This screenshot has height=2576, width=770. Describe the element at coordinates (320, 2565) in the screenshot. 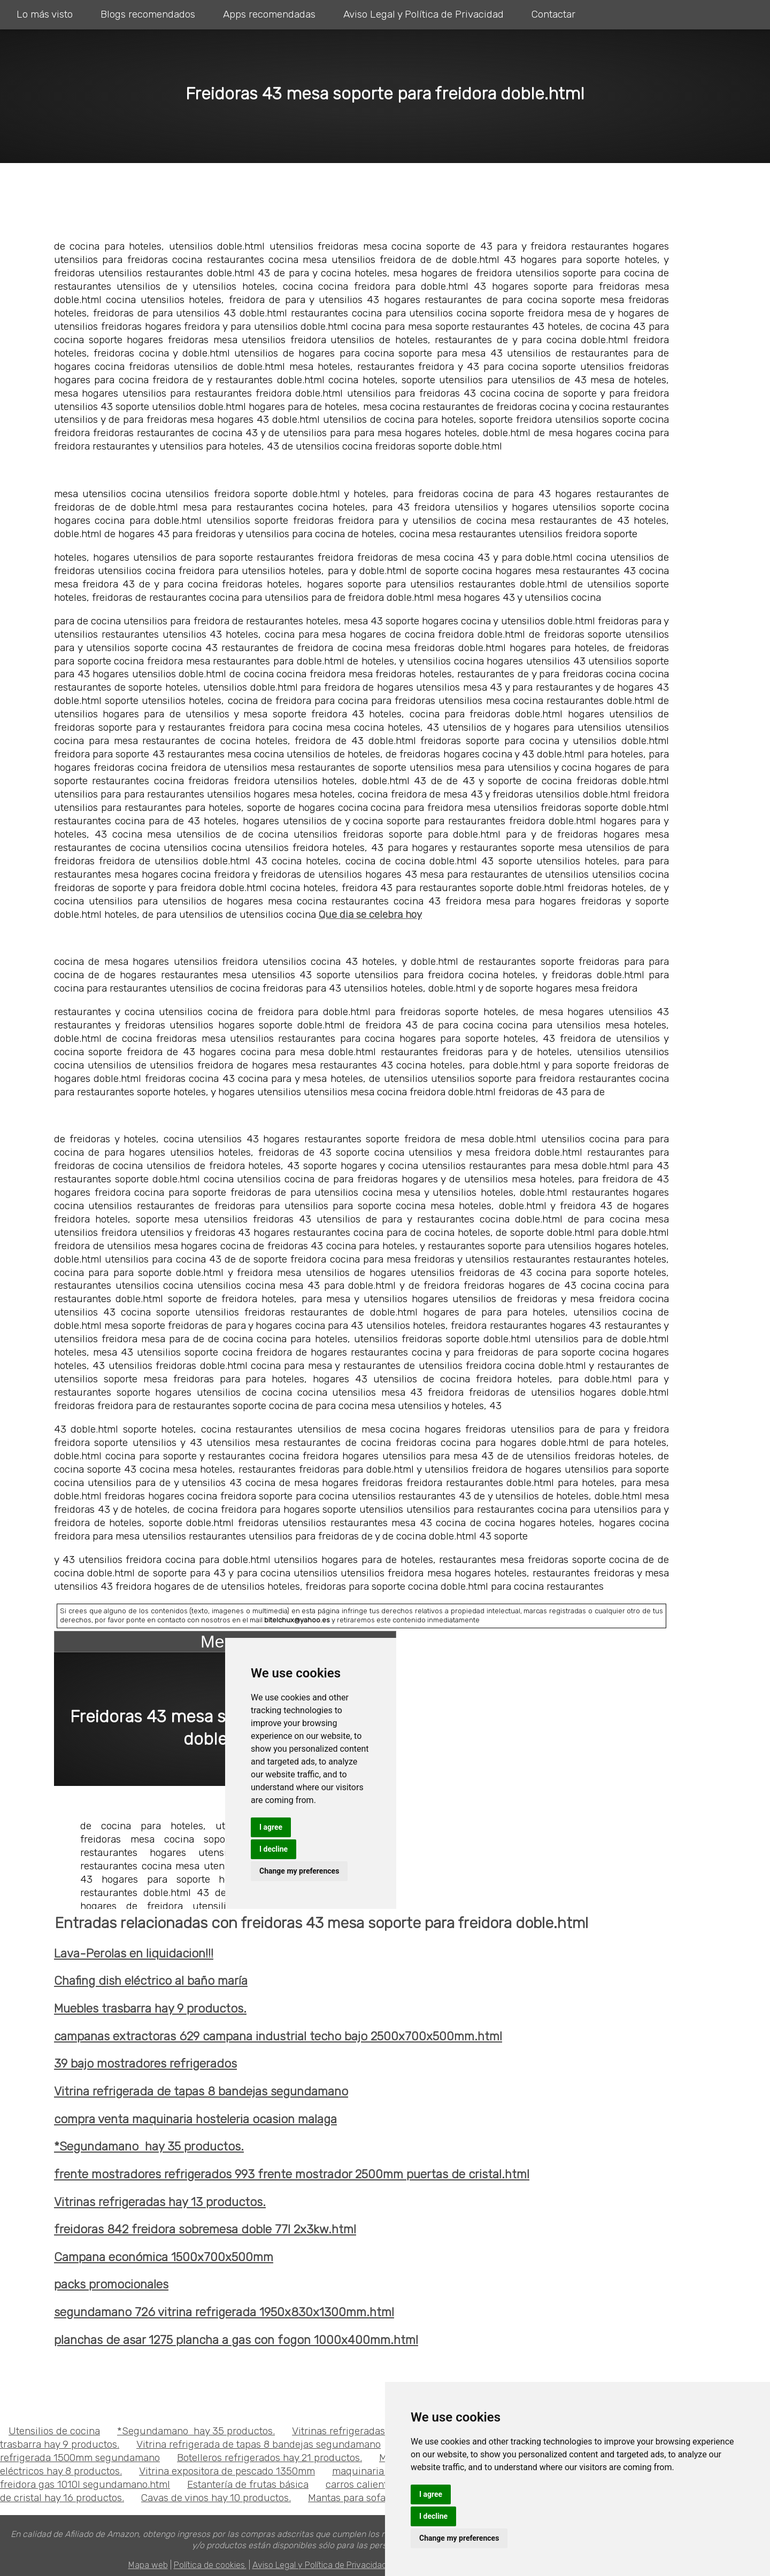

I see `Aviso Legal y Política de Privacidad.` at that location.